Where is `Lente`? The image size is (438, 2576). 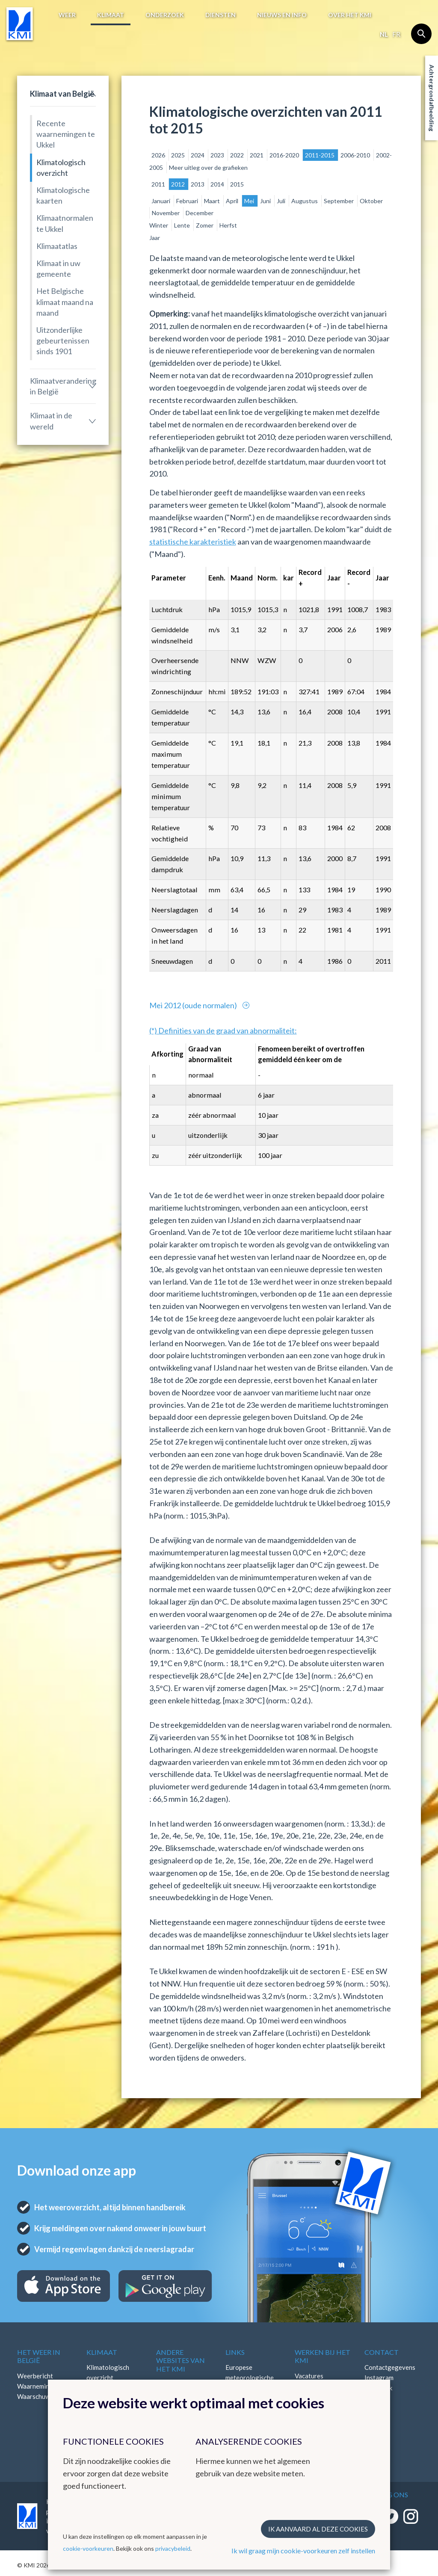
Lente is located at coordinates (182, 225).